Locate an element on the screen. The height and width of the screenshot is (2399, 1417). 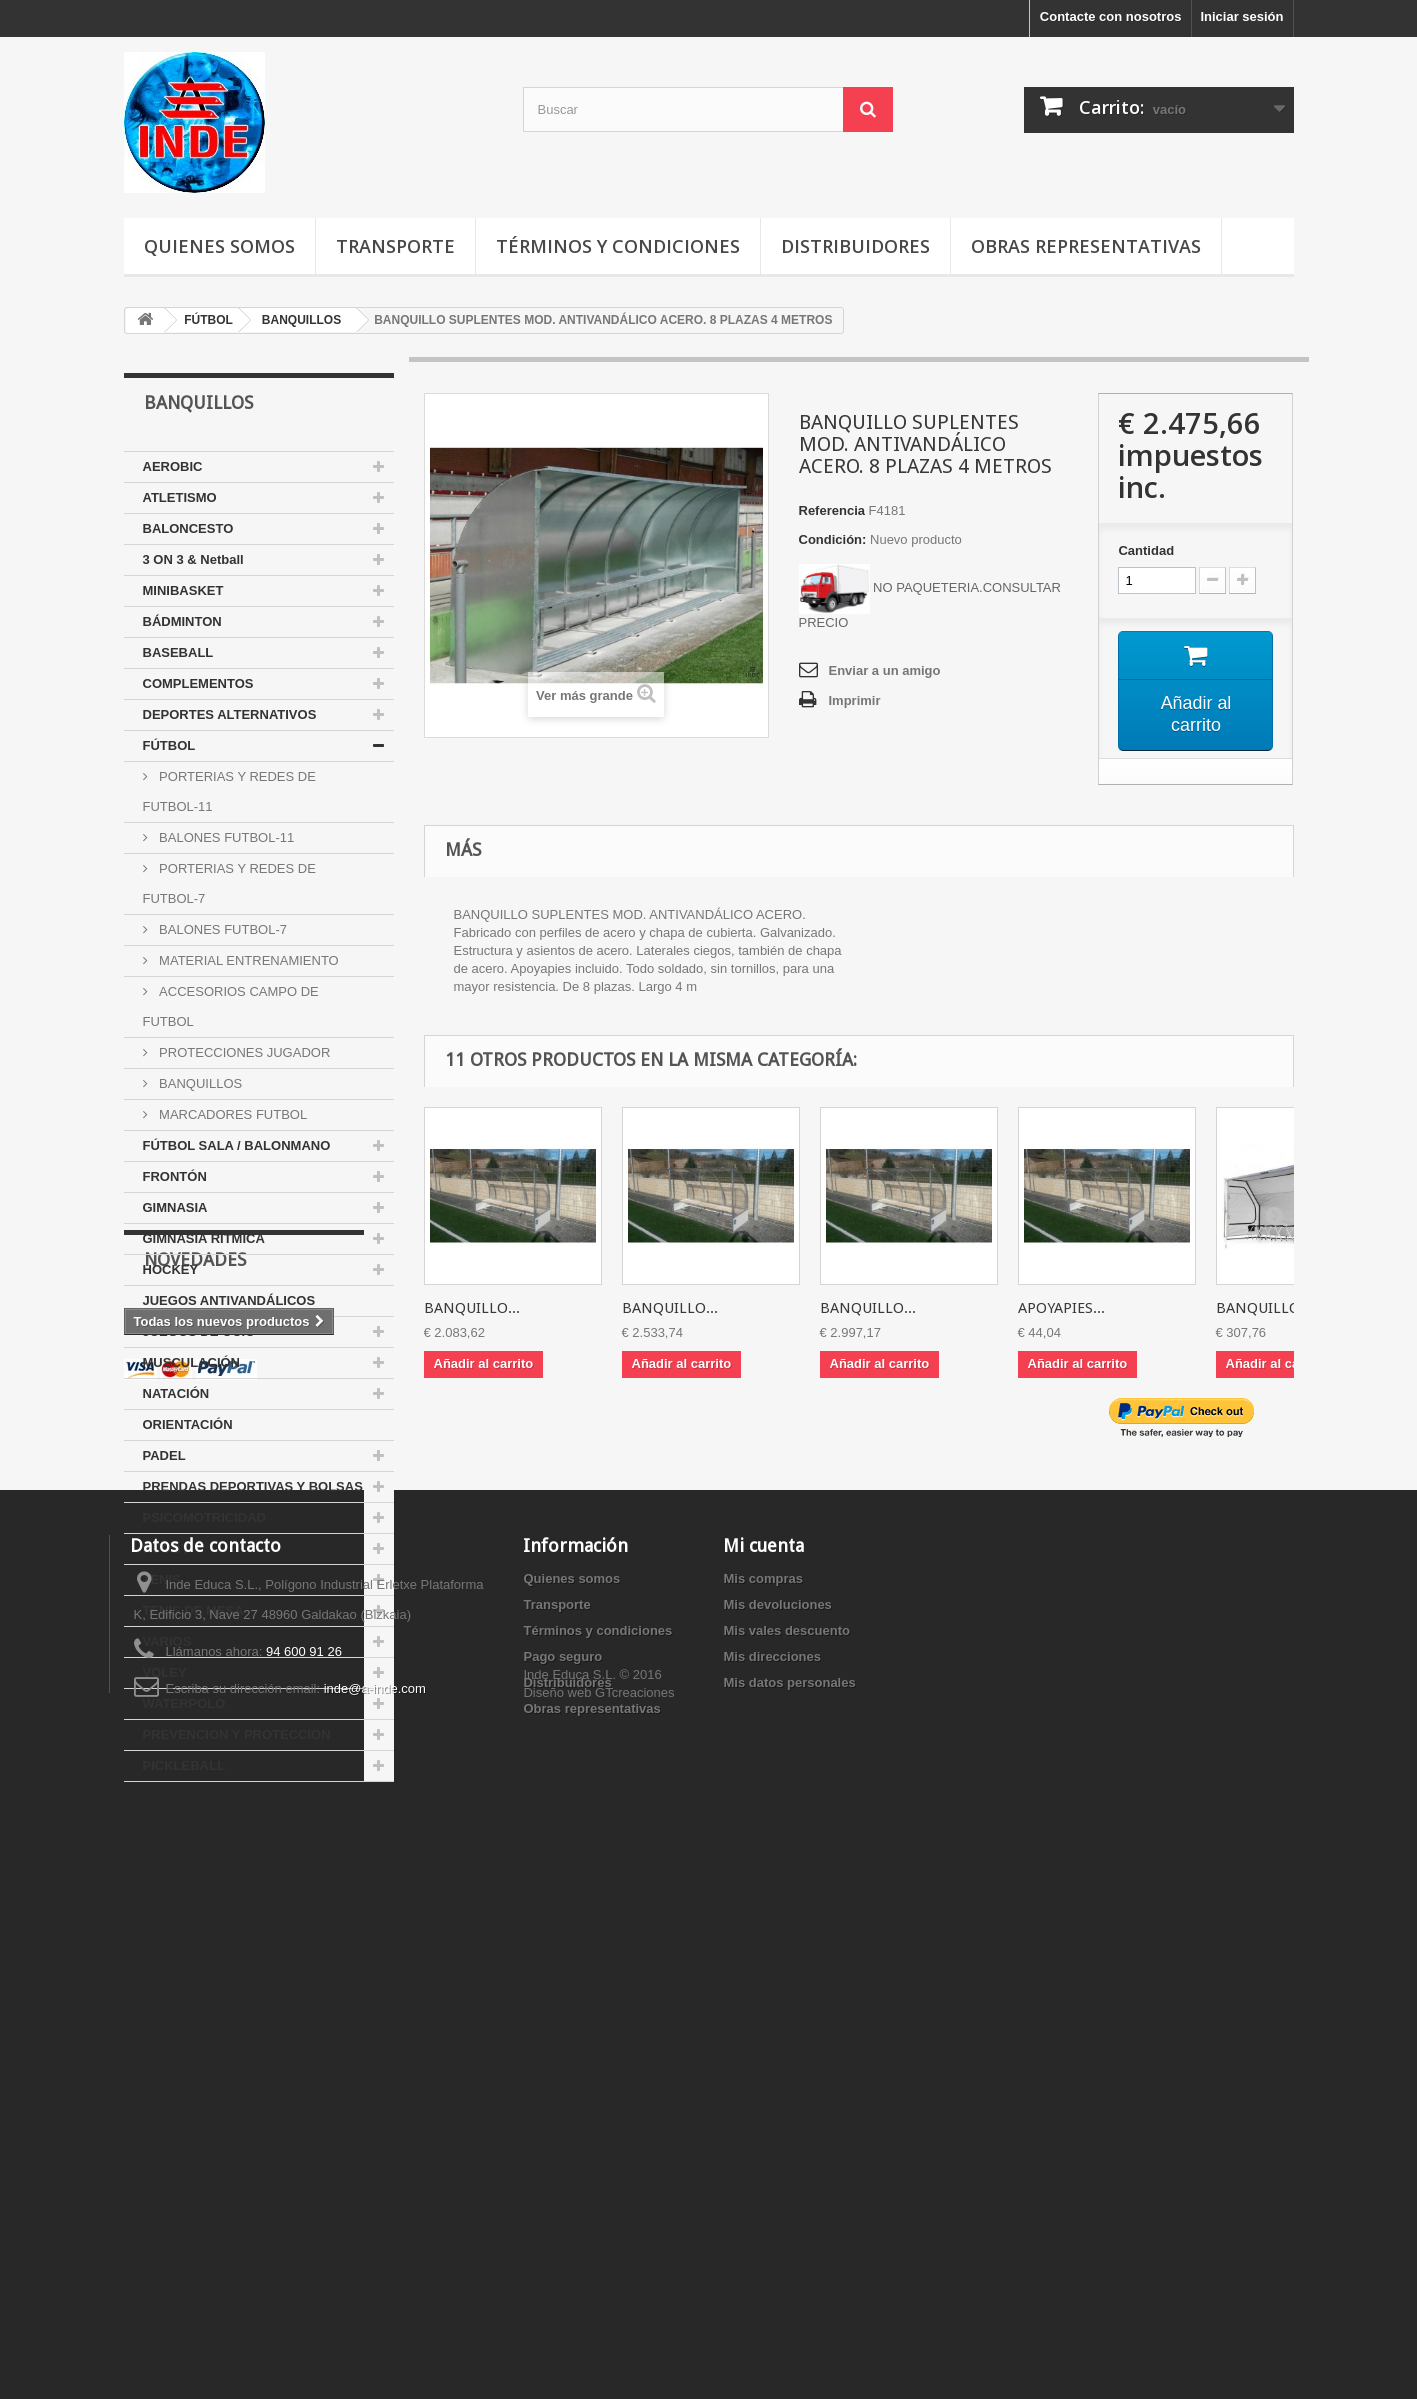
TENIS is located at coordinates (162, 1579).